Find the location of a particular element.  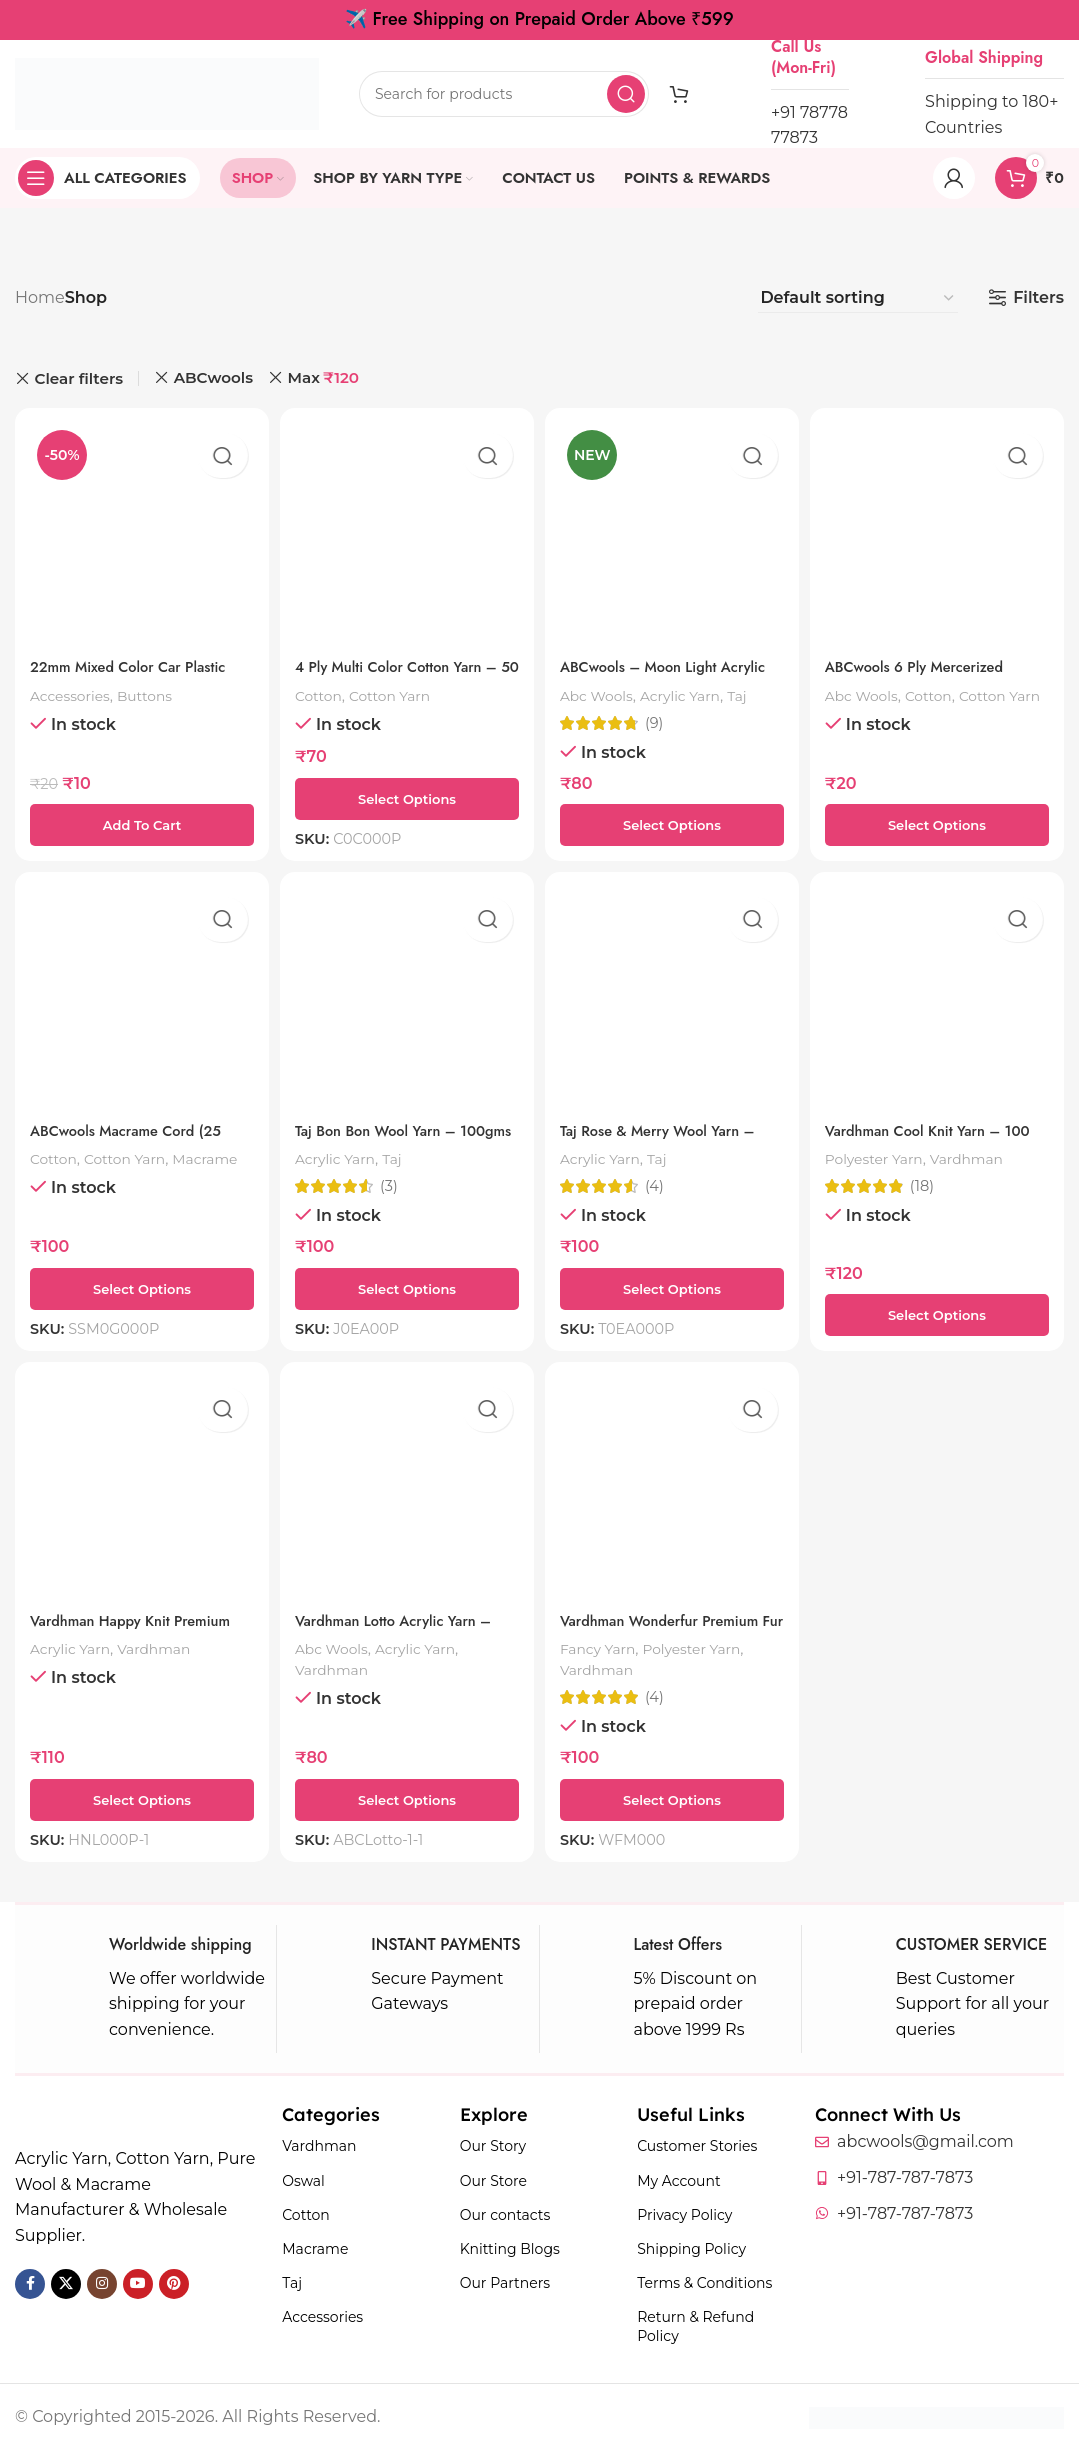

Taj Bon Bon Wool Yarn – 100gms is located at coordinates (385, 1136).